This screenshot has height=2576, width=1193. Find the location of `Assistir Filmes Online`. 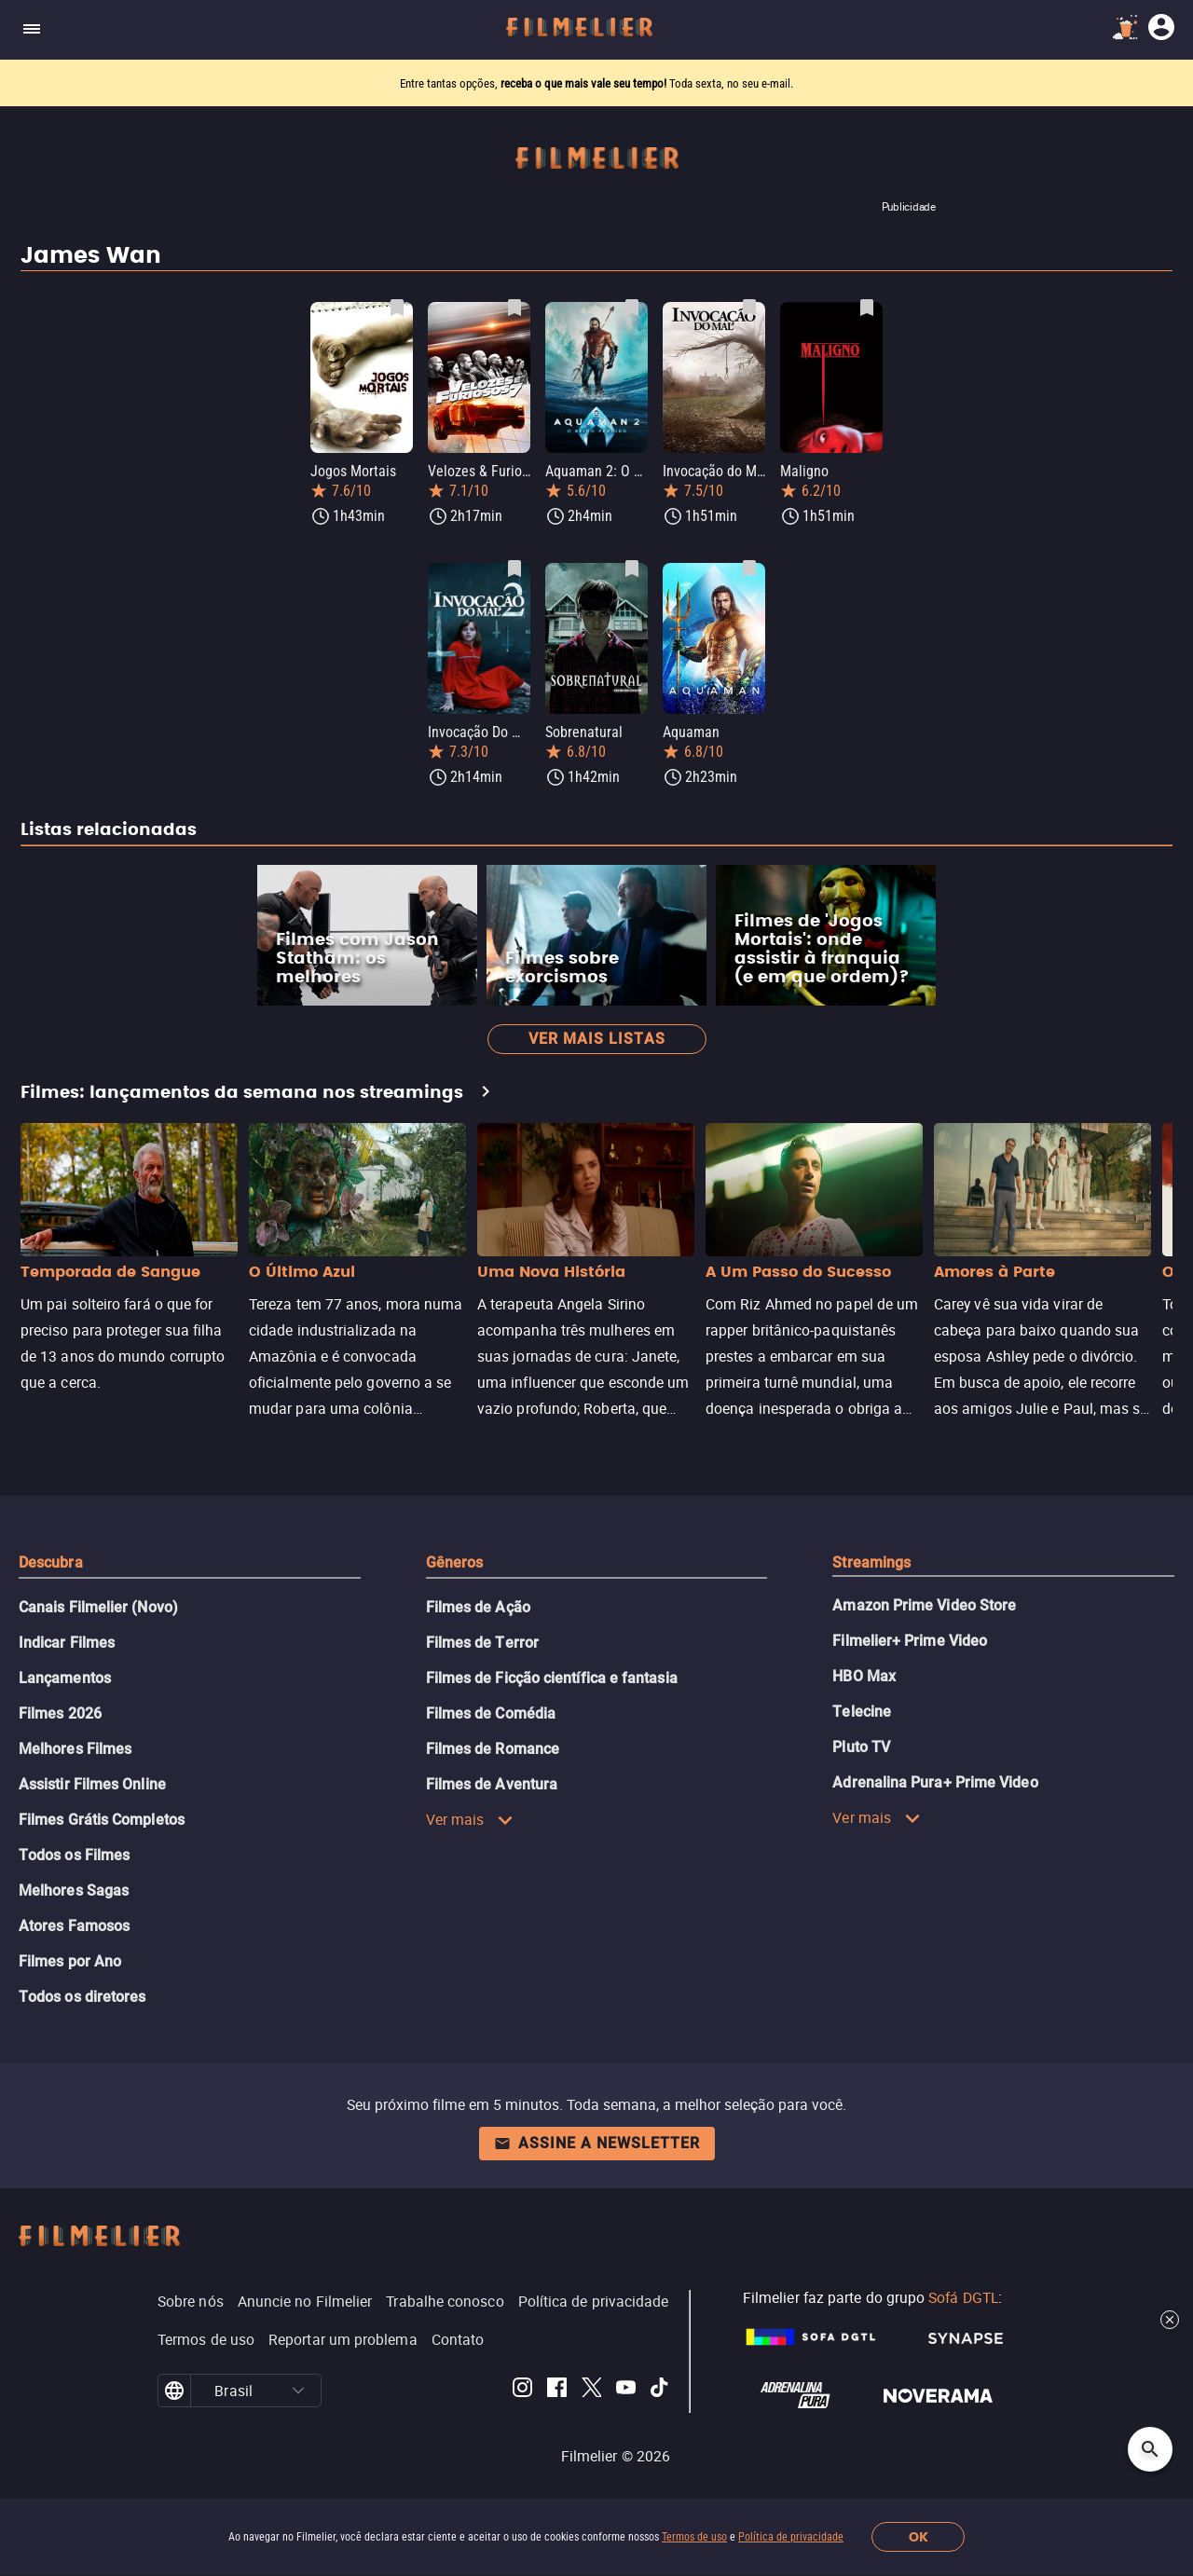

Assistir Filmes Online is located at coordinates (92, 1784).